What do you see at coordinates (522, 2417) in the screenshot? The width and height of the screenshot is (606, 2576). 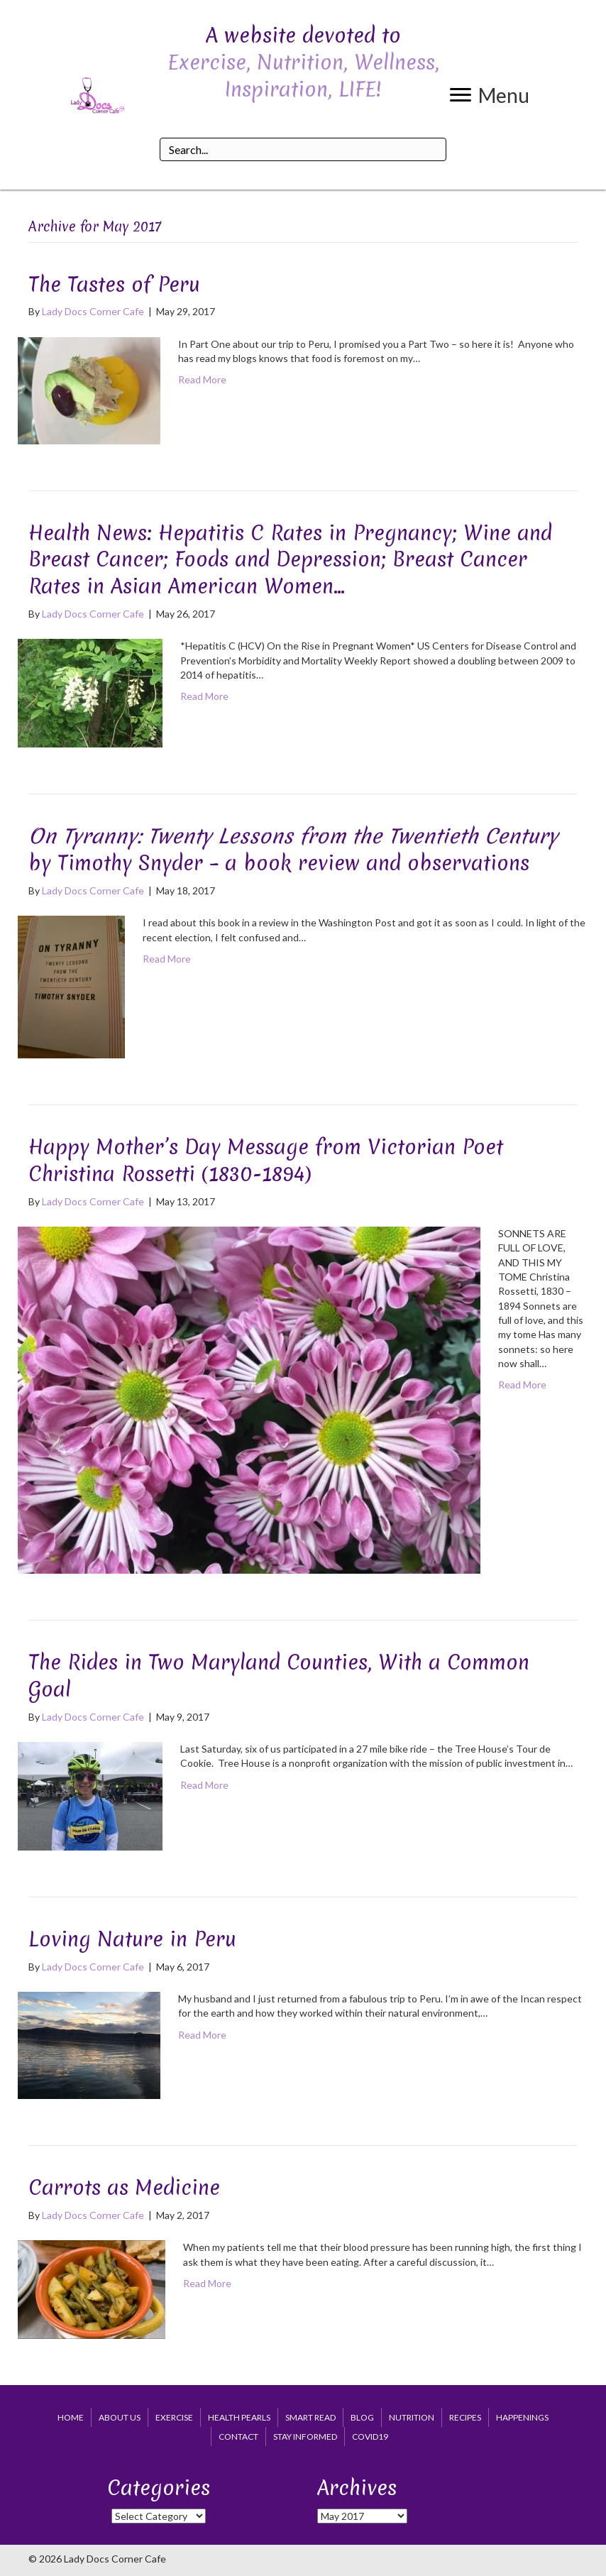 I see `Happenings` at bounding box center [522, 2417].